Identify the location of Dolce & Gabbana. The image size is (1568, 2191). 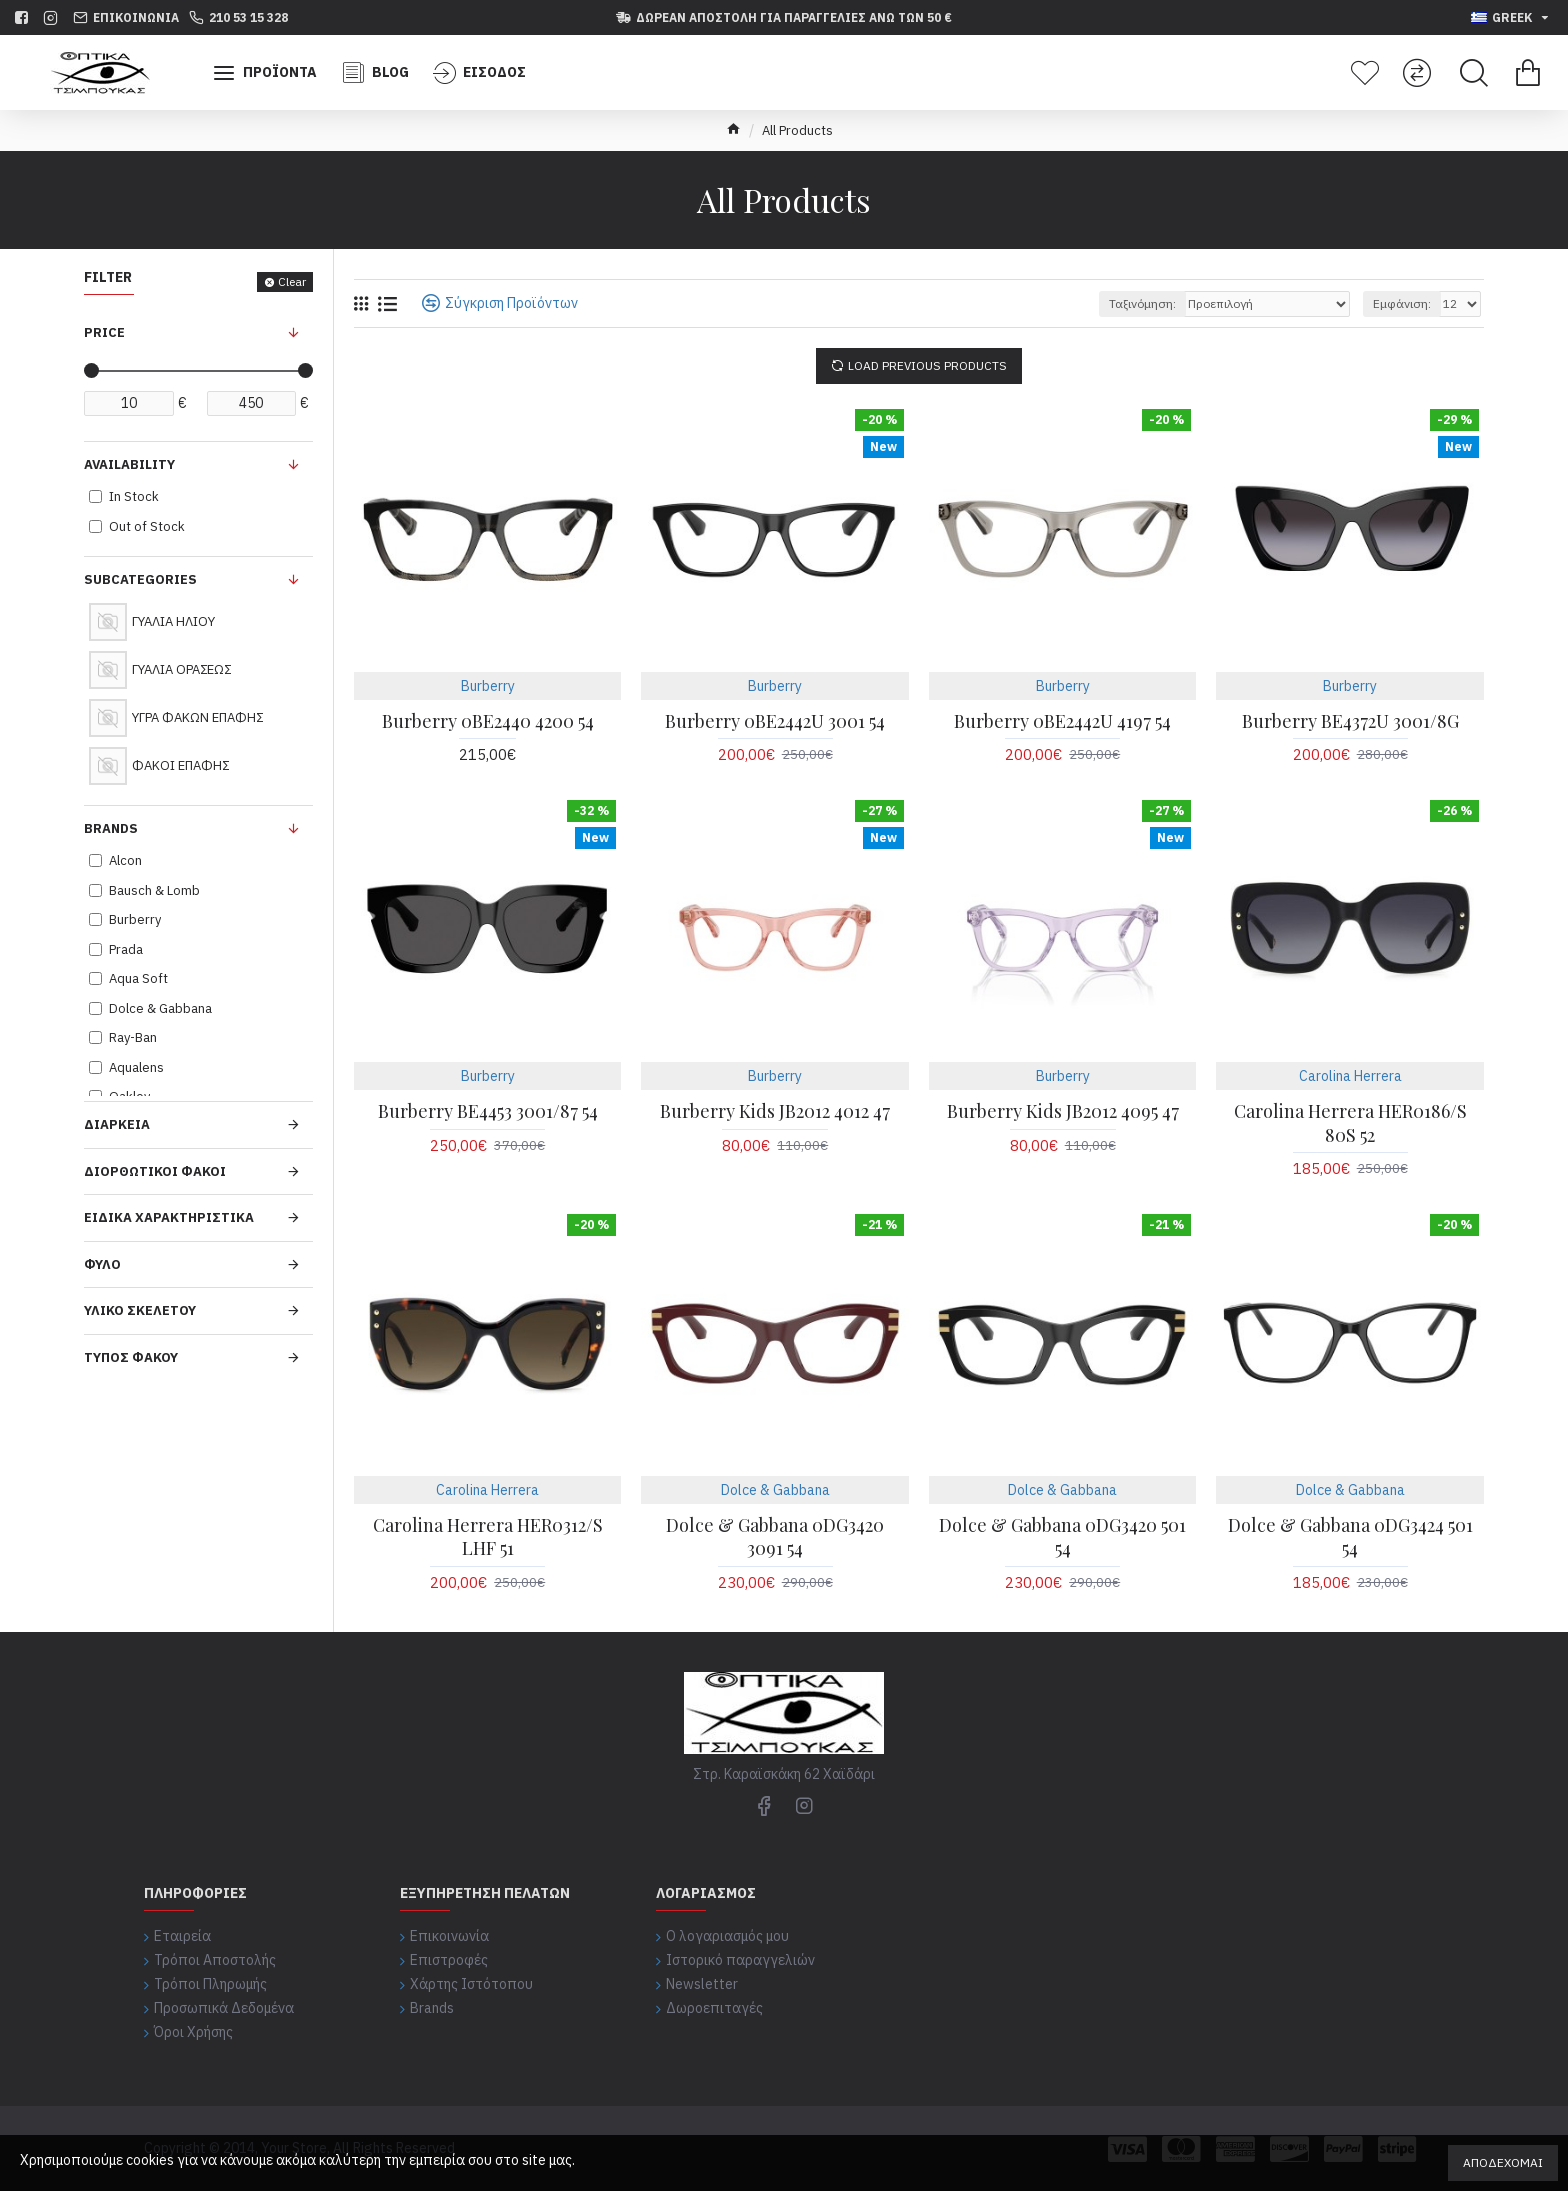
(775, 1490).